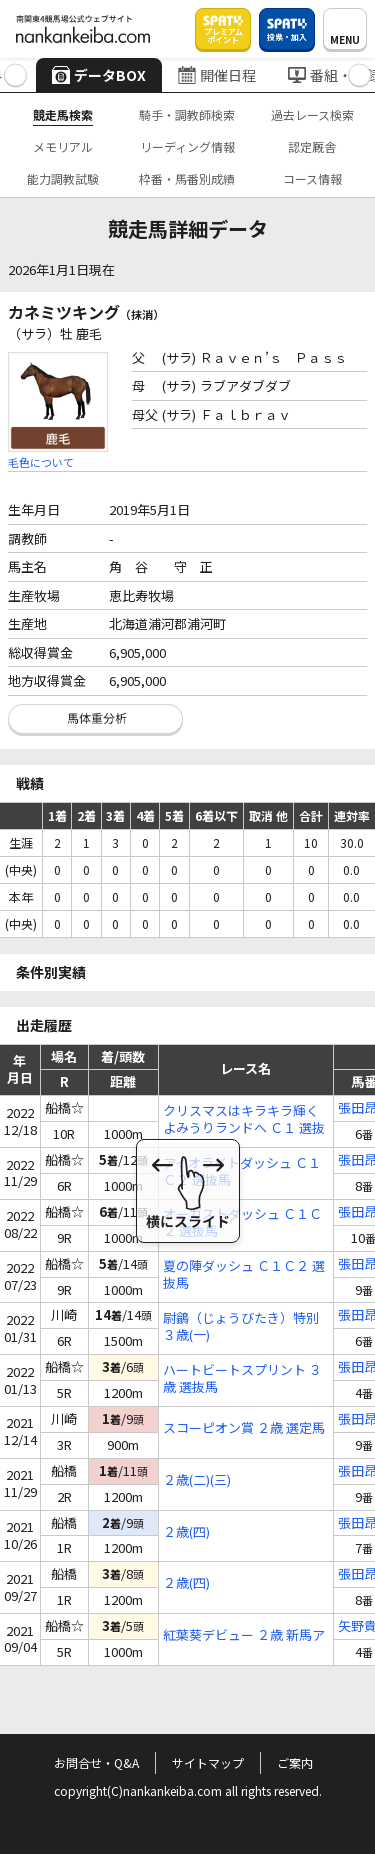 This screenshot has width=375, height=1854. What do you see at coordinates (312, 114) in the screenshot?
I see `過去レース検索` at bounding box center [312, 114].